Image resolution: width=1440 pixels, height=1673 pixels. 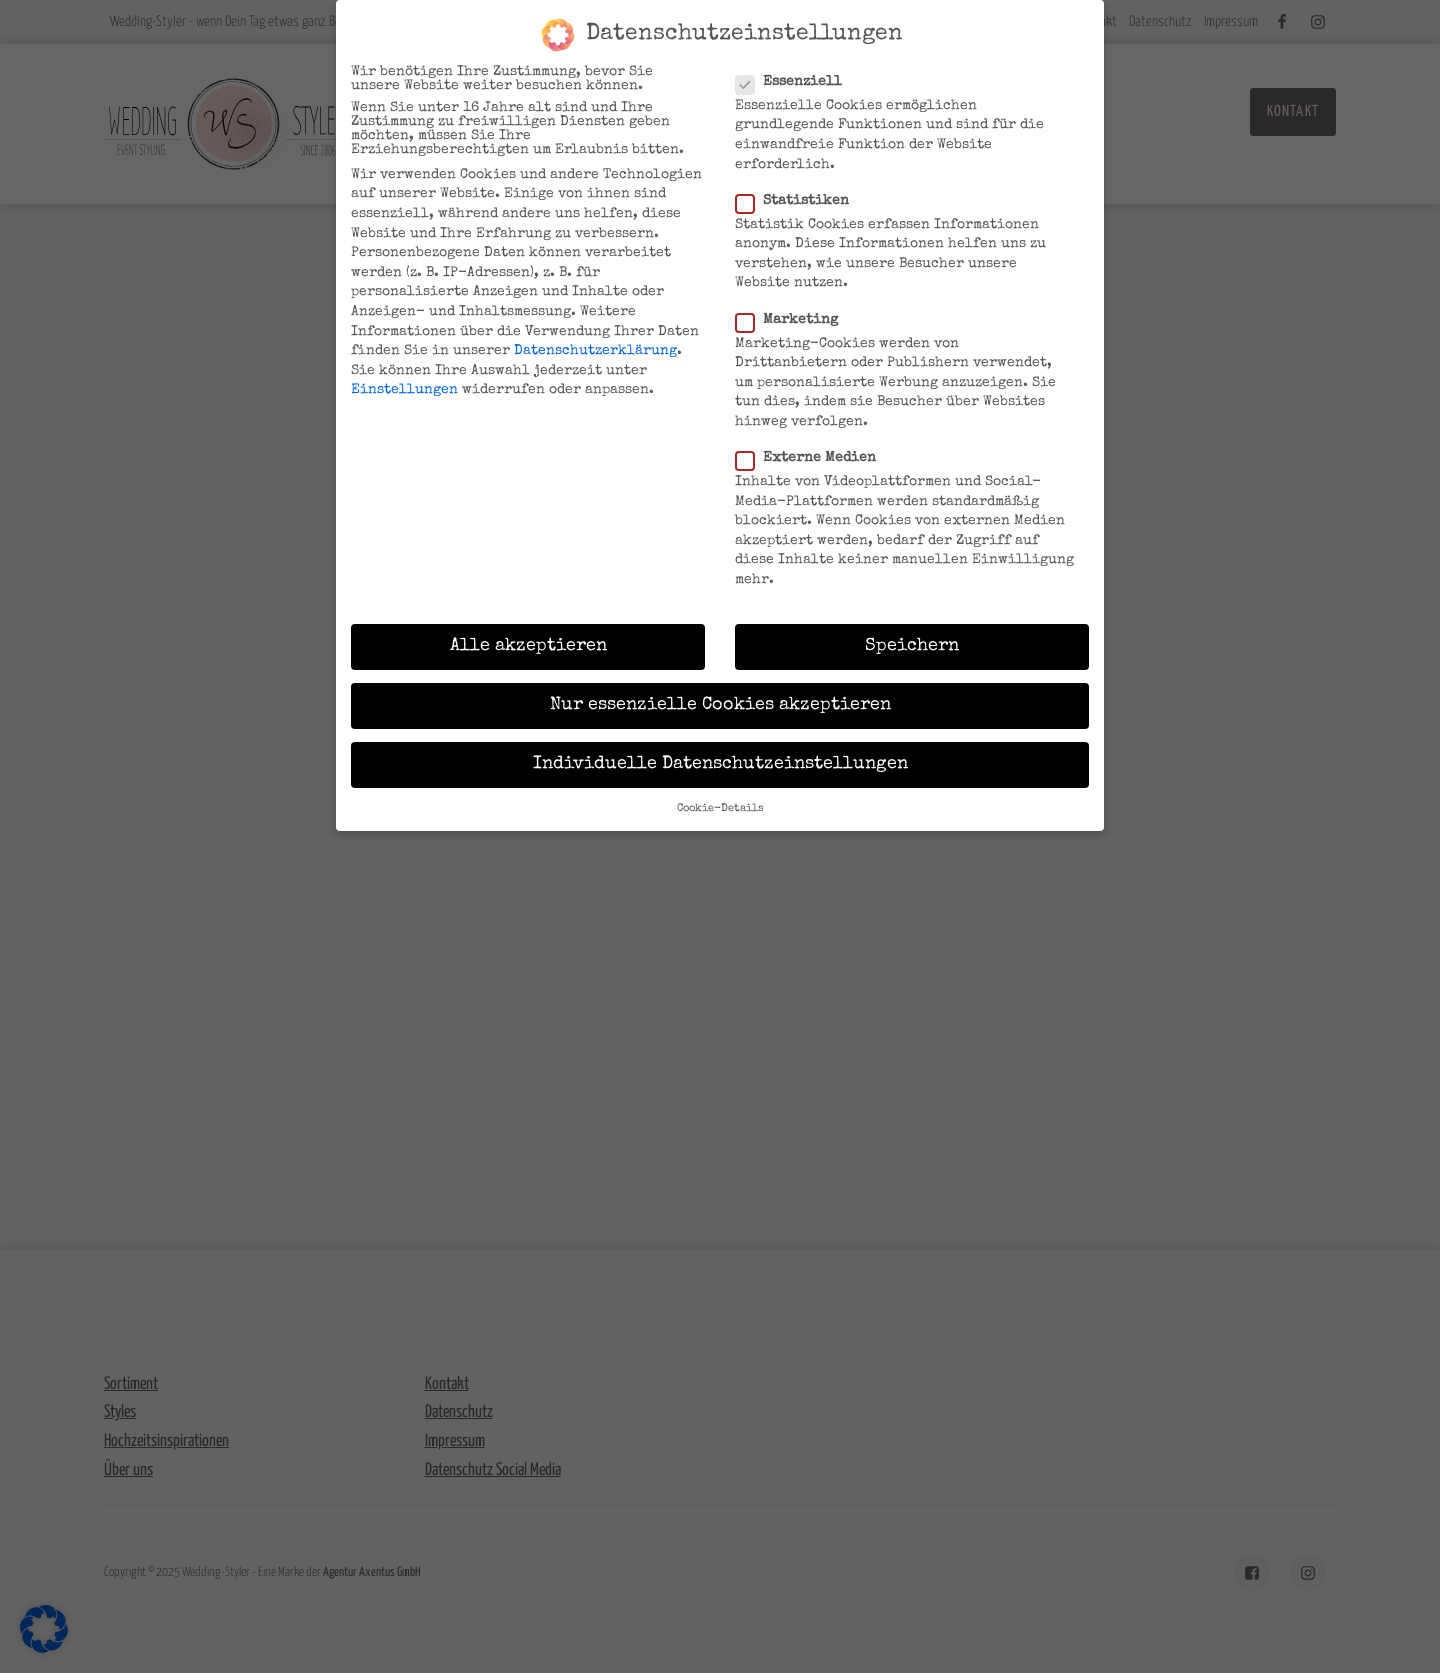 I want to click on Statistiken, so click(x=798, y=201).